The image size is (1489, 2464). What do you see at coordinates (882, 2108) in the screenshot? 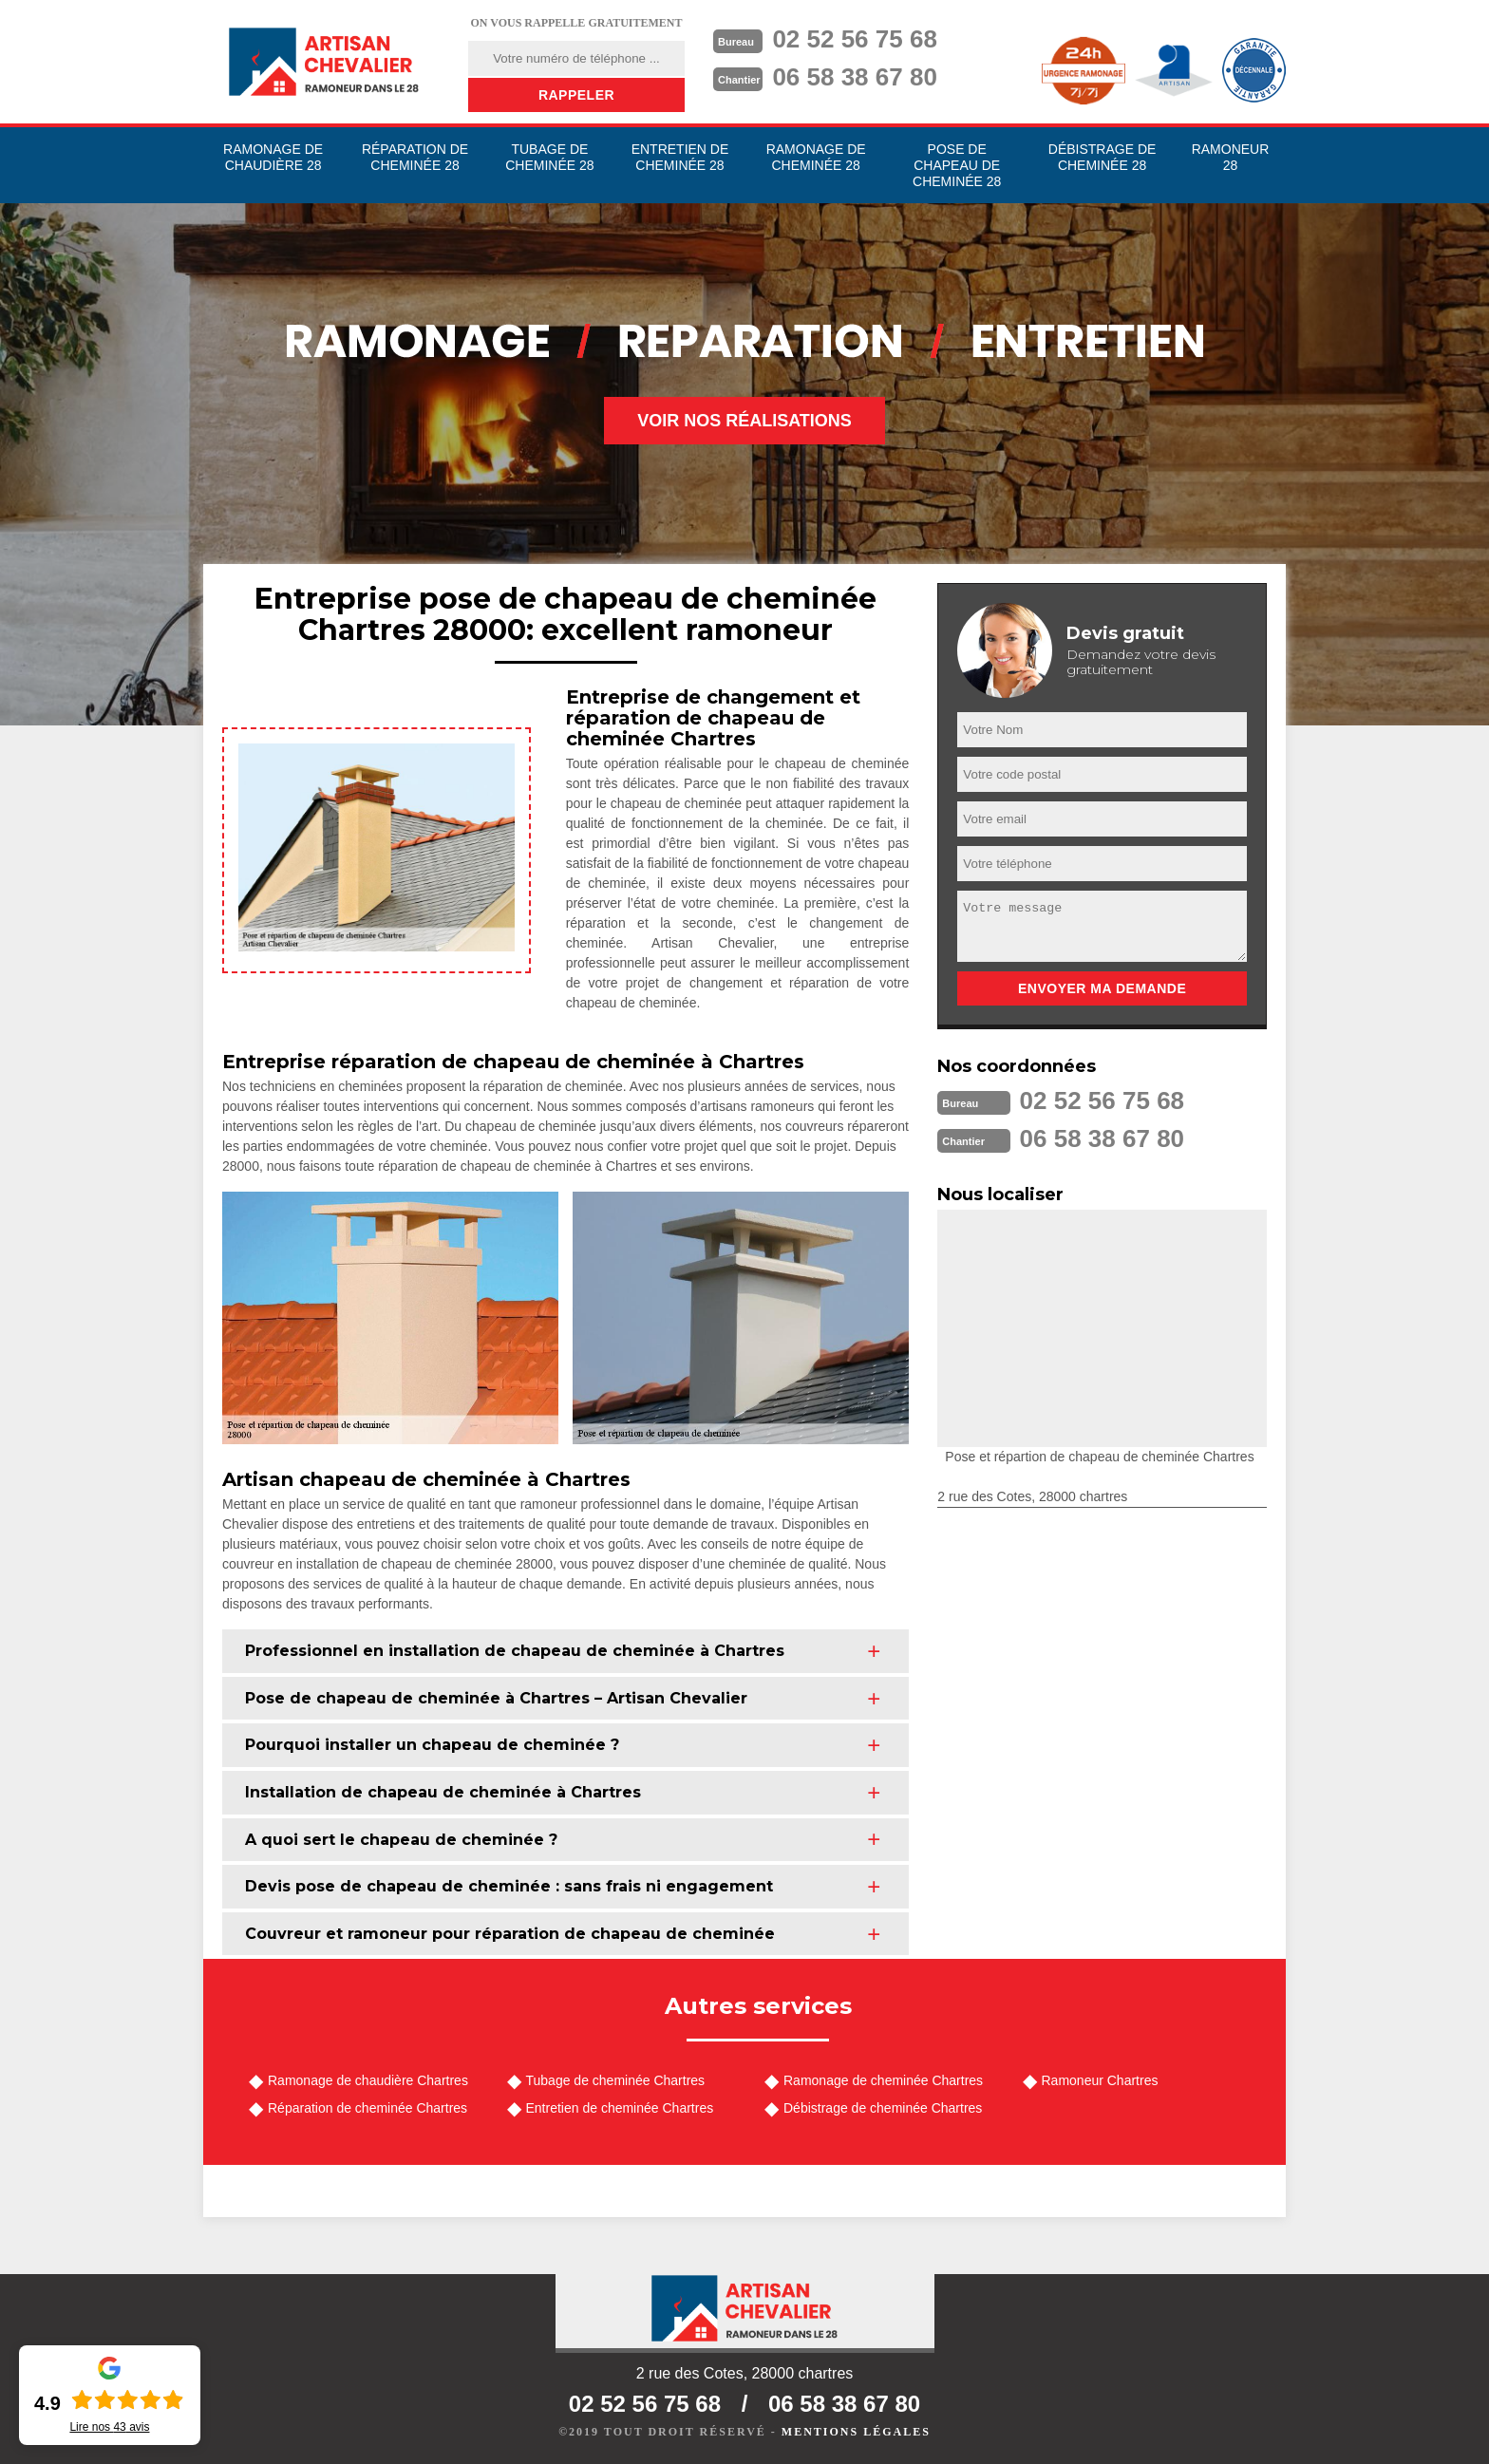
I see `Débistrage de cheminée Chartres` at bounding box center [882, 2108].